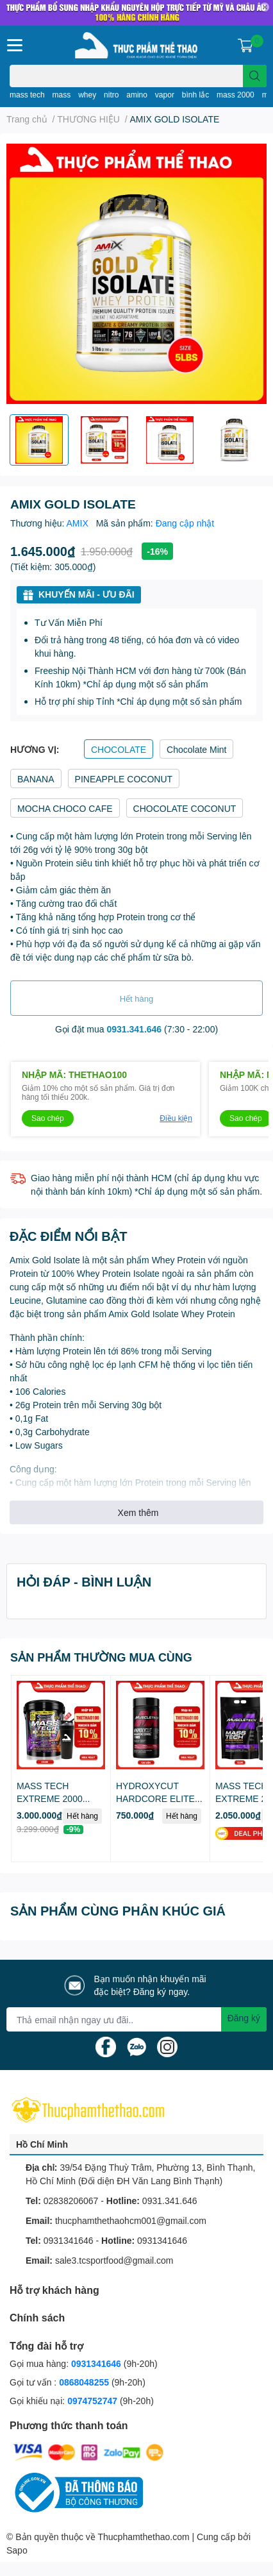 The width and height of the screenshot is (273, 2576). I want to click on 0931.341.646, so click(134, 1028).